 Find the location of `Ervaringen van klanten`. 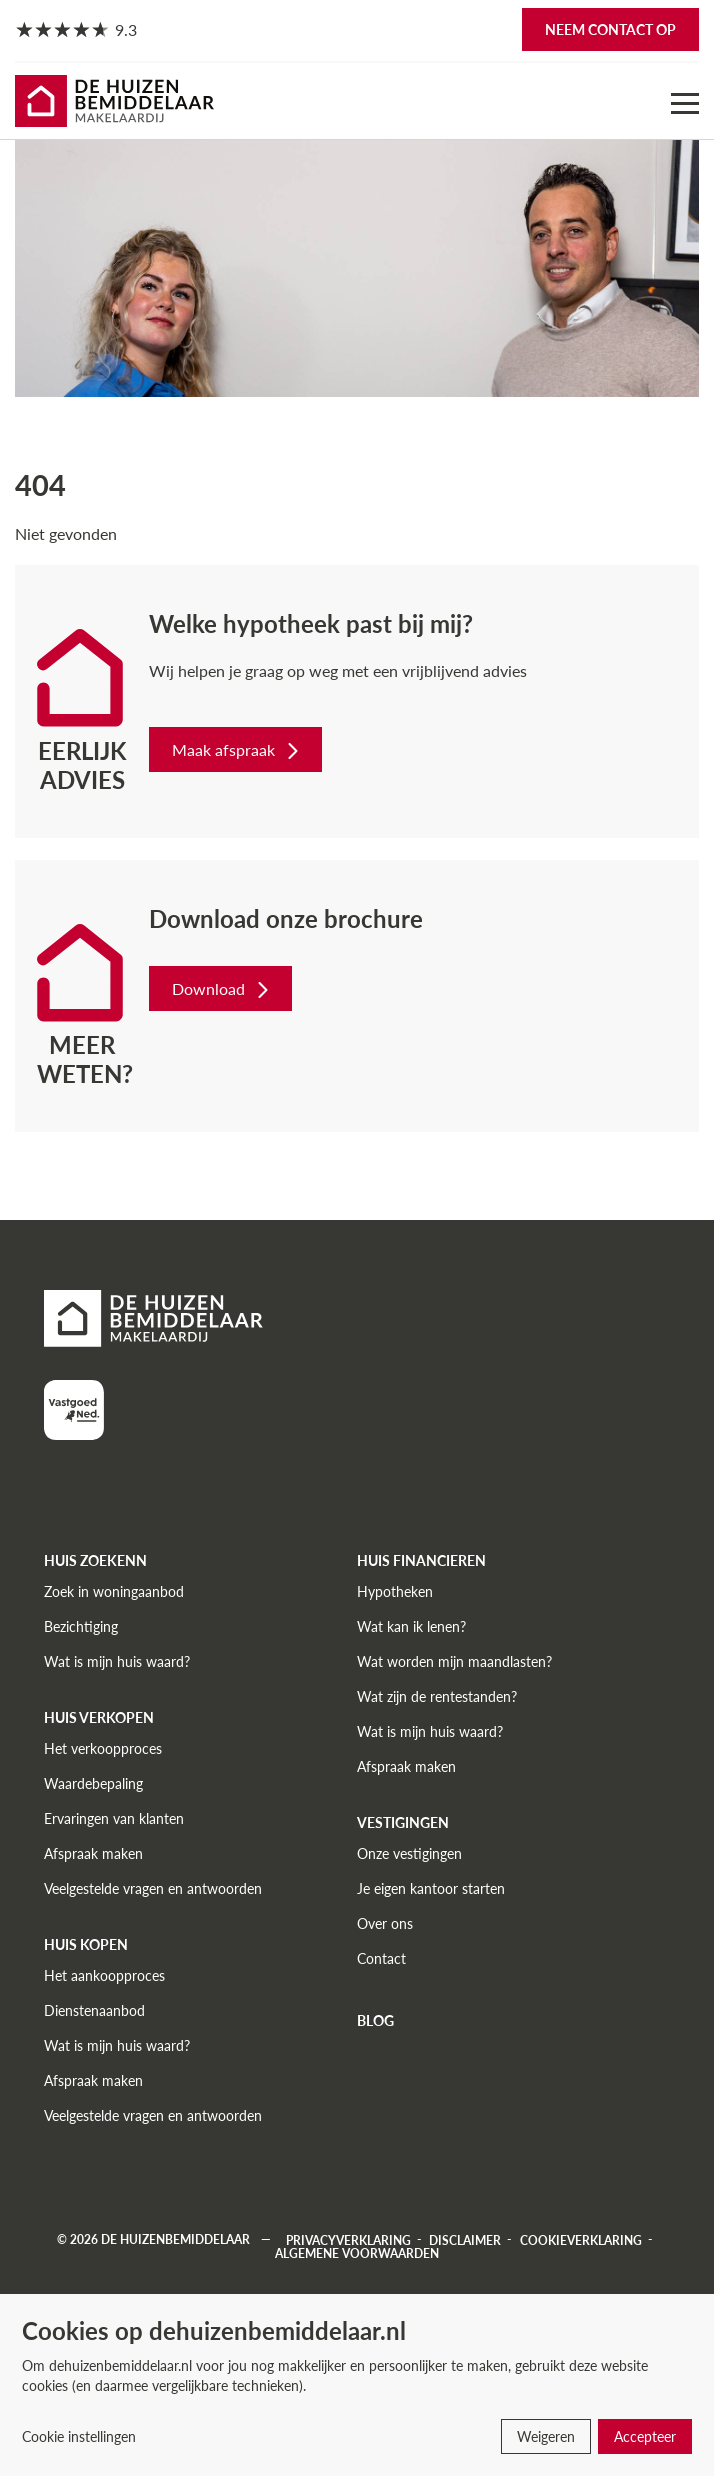

Ervaringen van klanten is located at coordinates (114, 1818).